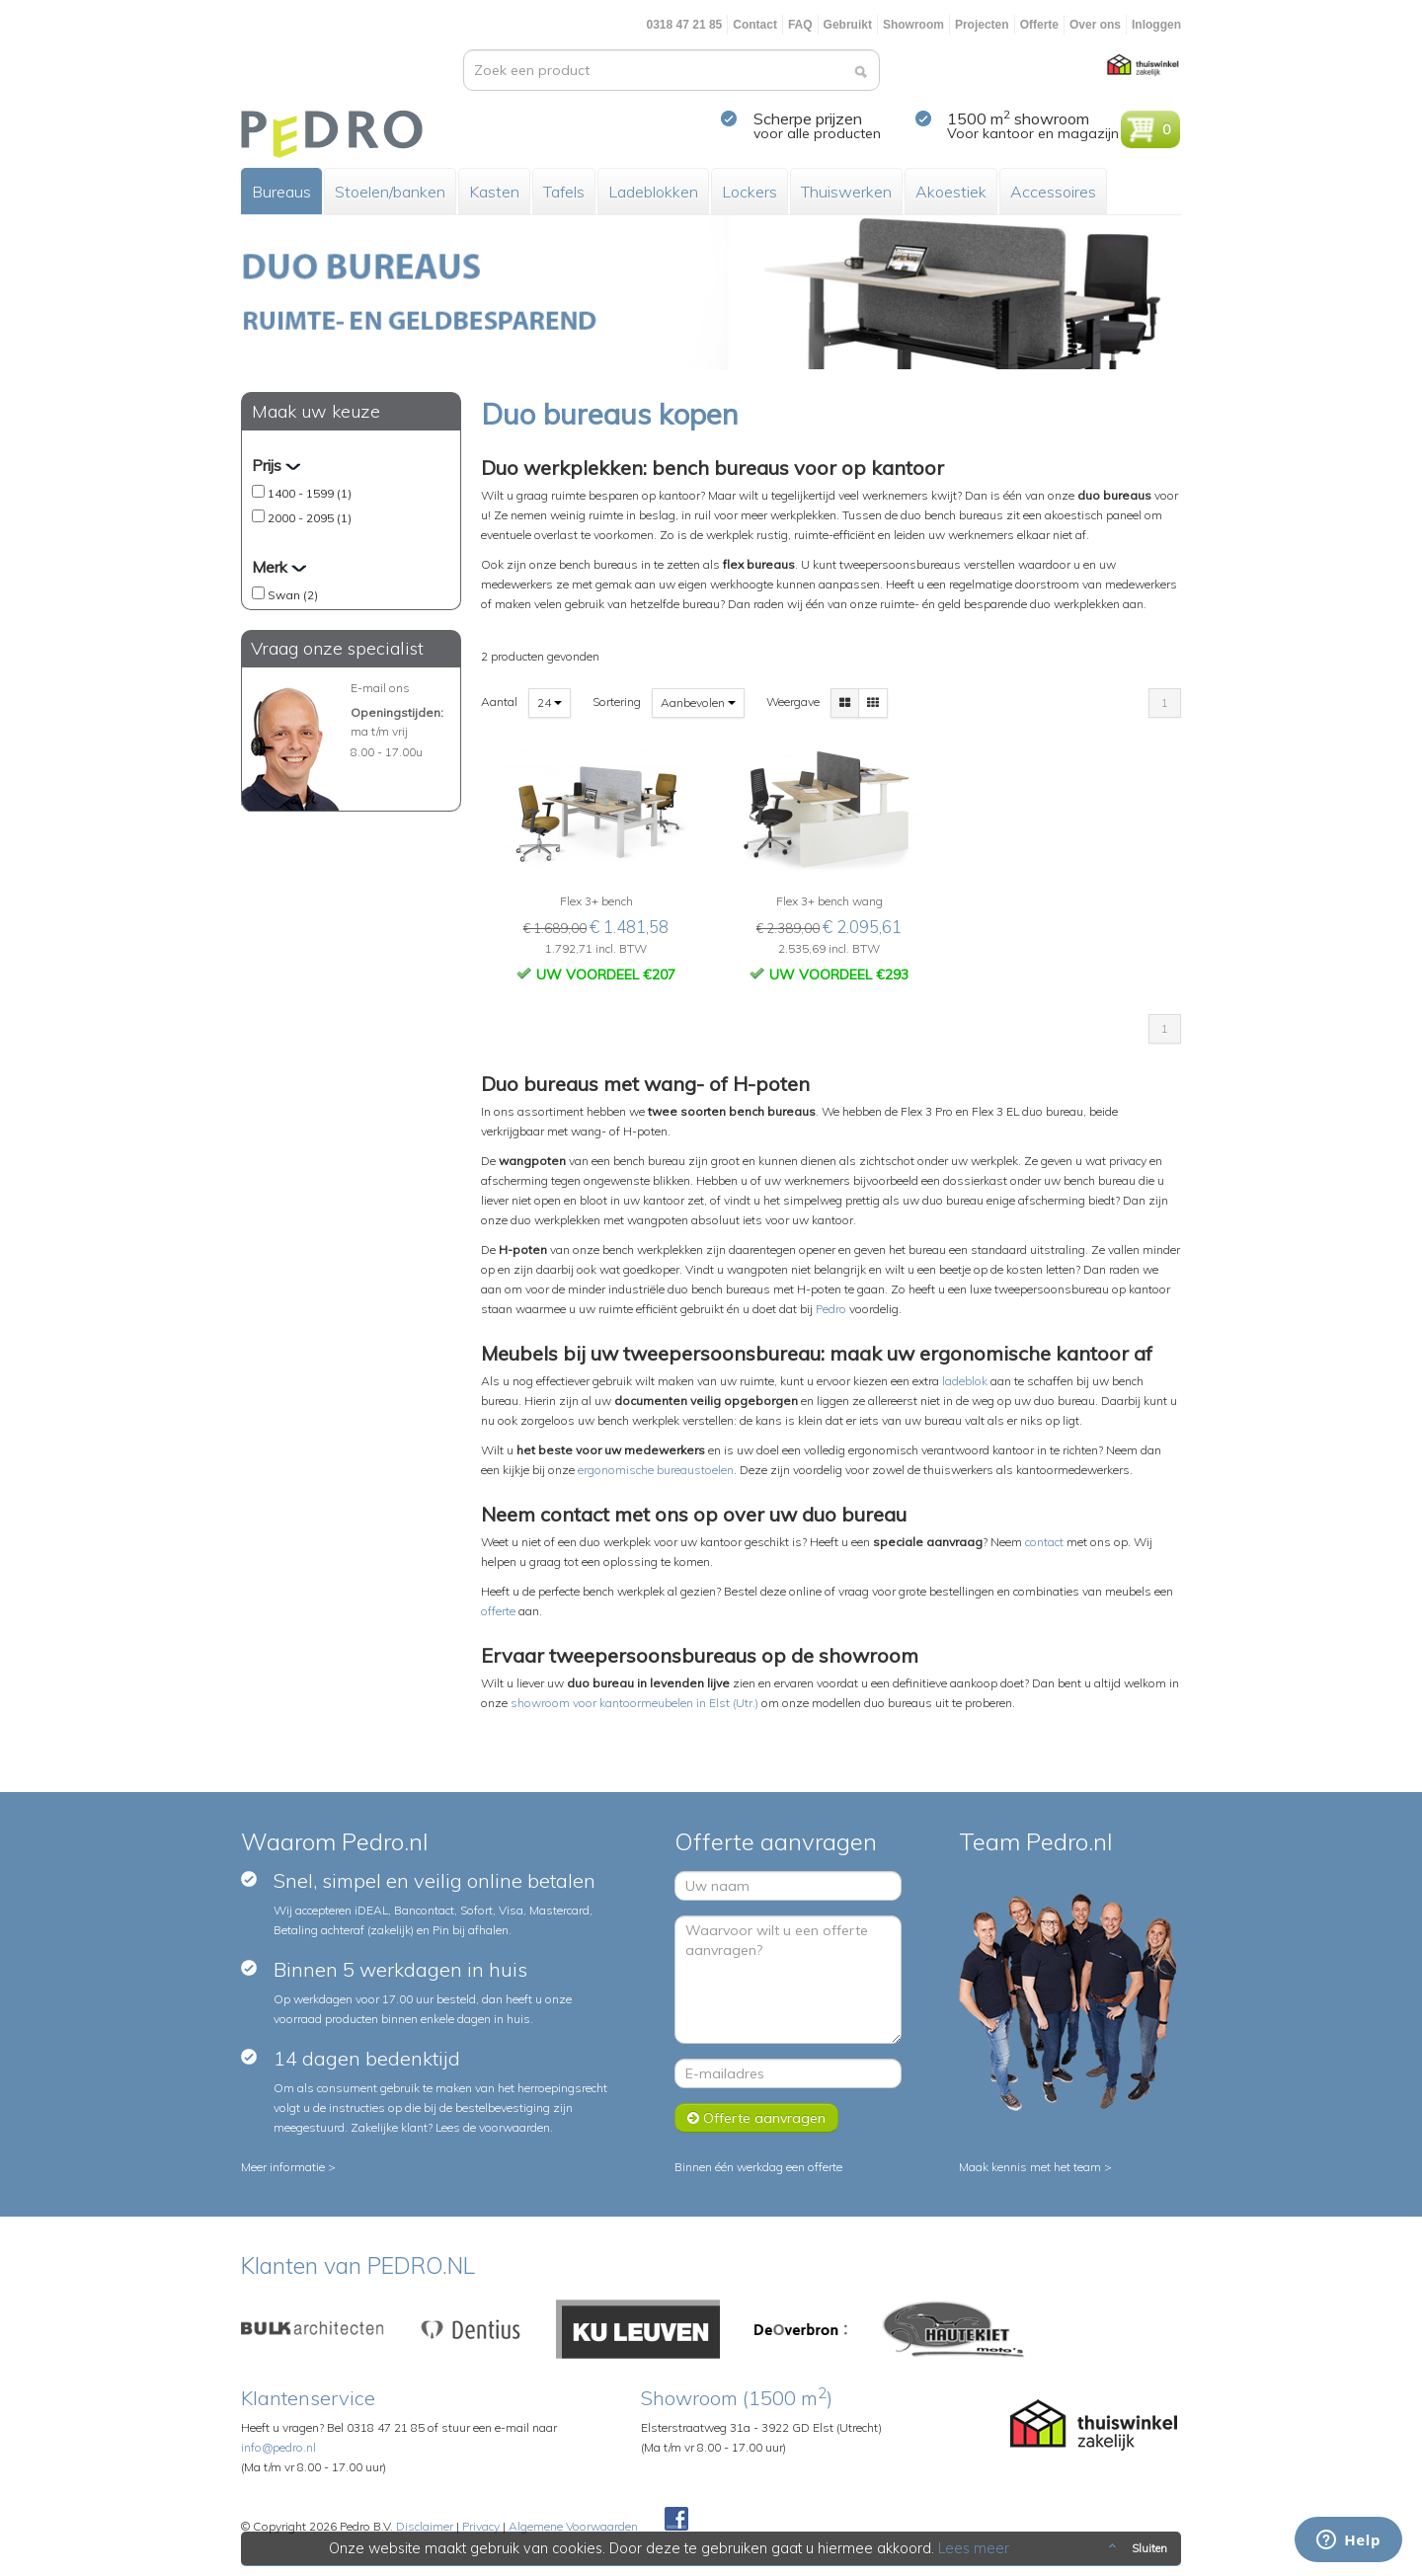  What do you see at coordinates (982, 25) in the screenshot?
I see `Projecten` at bounding box center [982, 25].